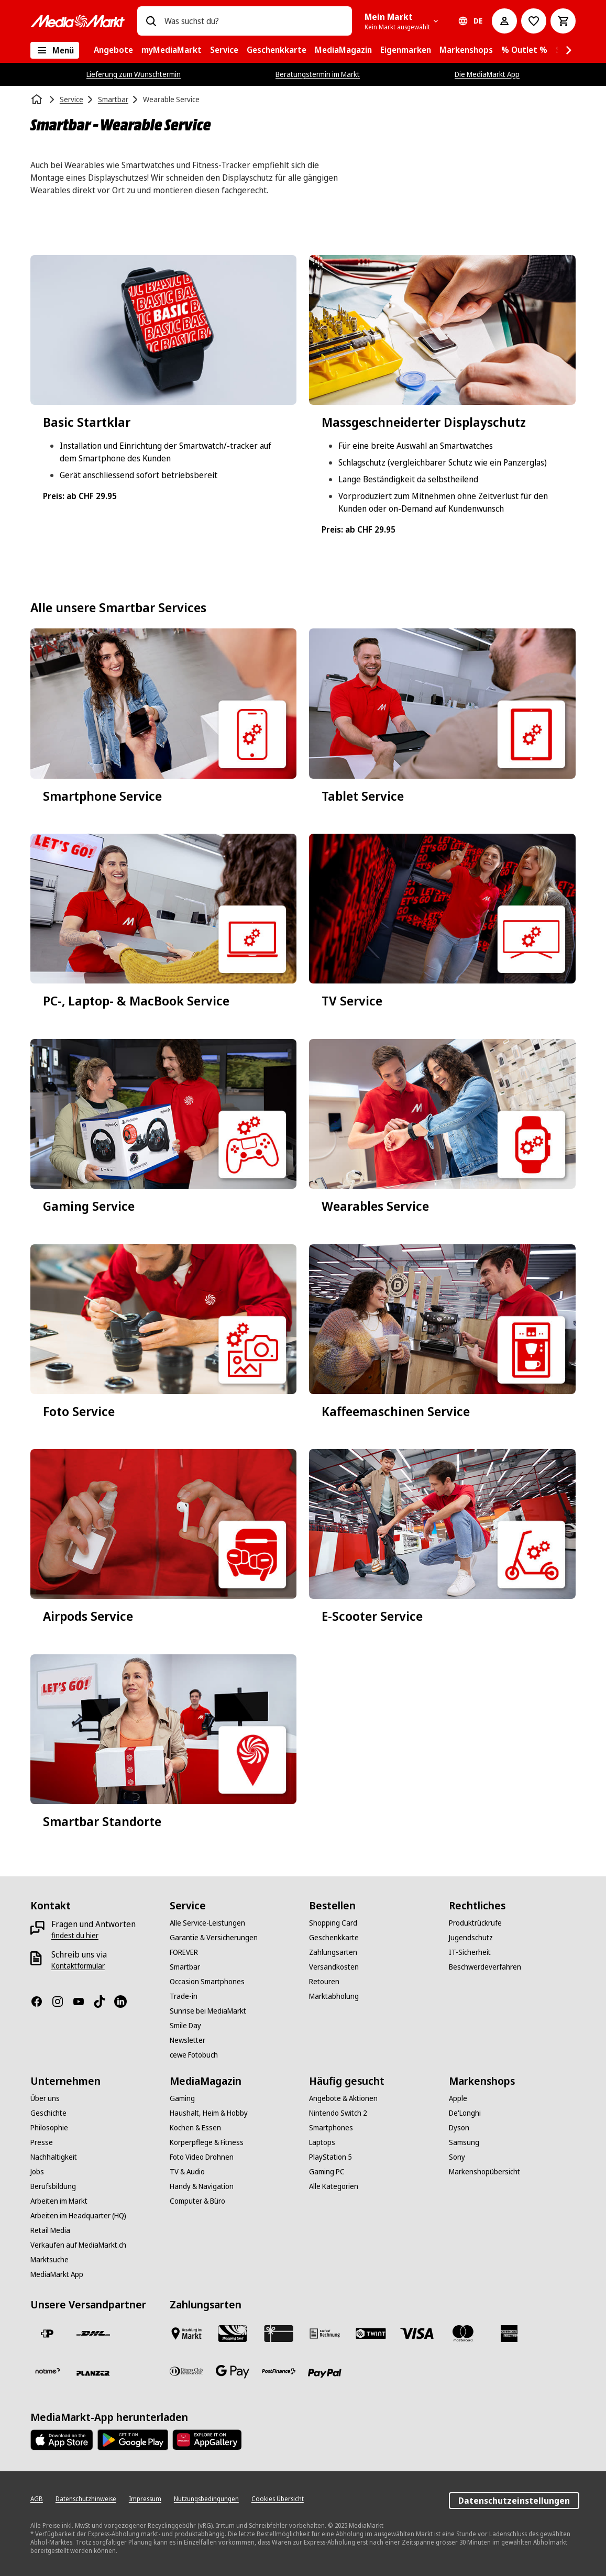 The height and width of the screenshot is (2576, 606). Describe the element at coordinates (470, 1952) in the screenshot. I see `[IT-Sicherheit]` at that location.